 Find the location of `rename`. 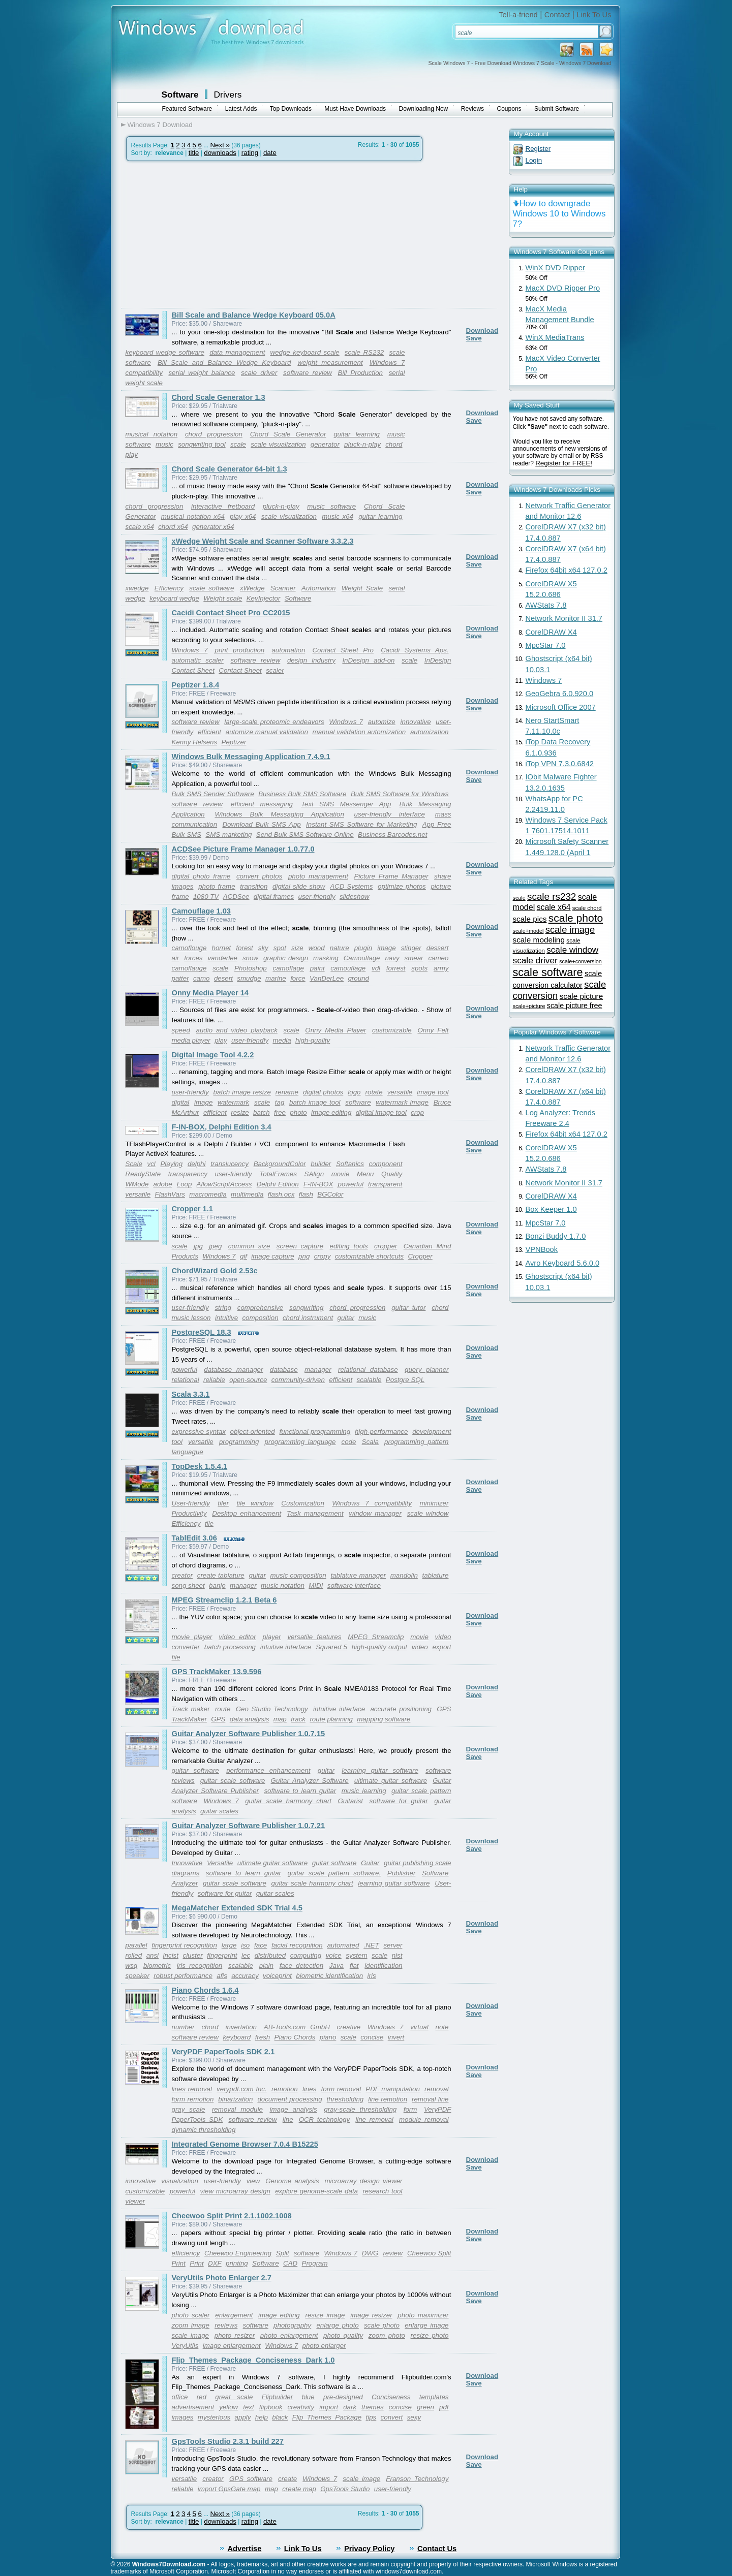

rename is located at coordinates (287, 1092).